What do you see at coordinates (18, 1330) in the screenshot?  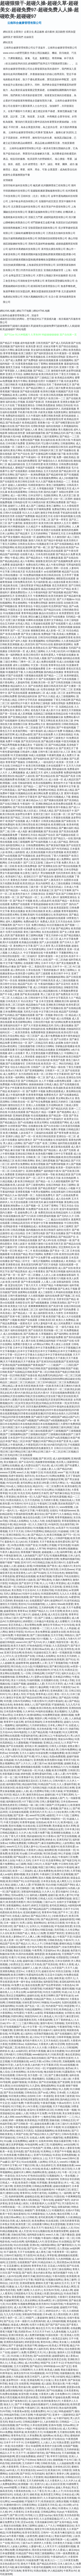 I see `福利在线电影院` at bounding box center [18, 1330].